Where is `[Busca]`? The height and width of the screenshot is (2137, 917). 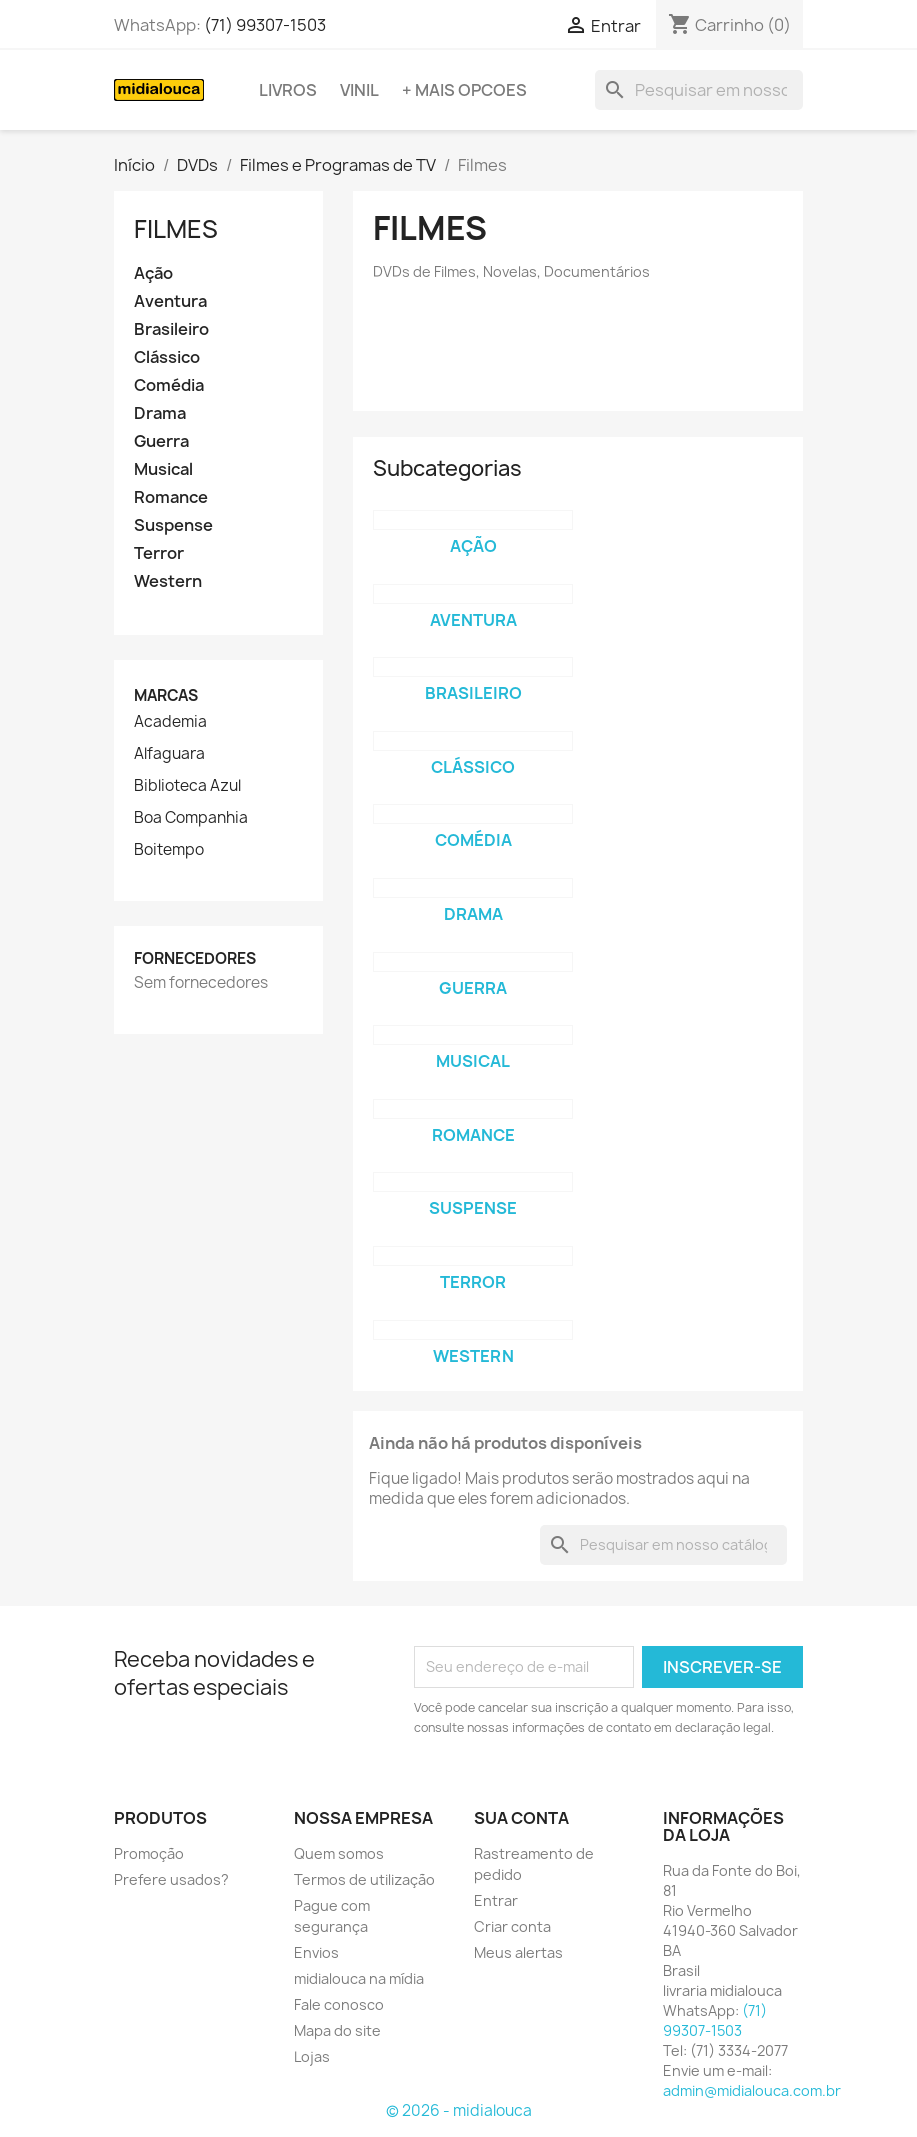 [Busca] is located at coordinates (699, 90).